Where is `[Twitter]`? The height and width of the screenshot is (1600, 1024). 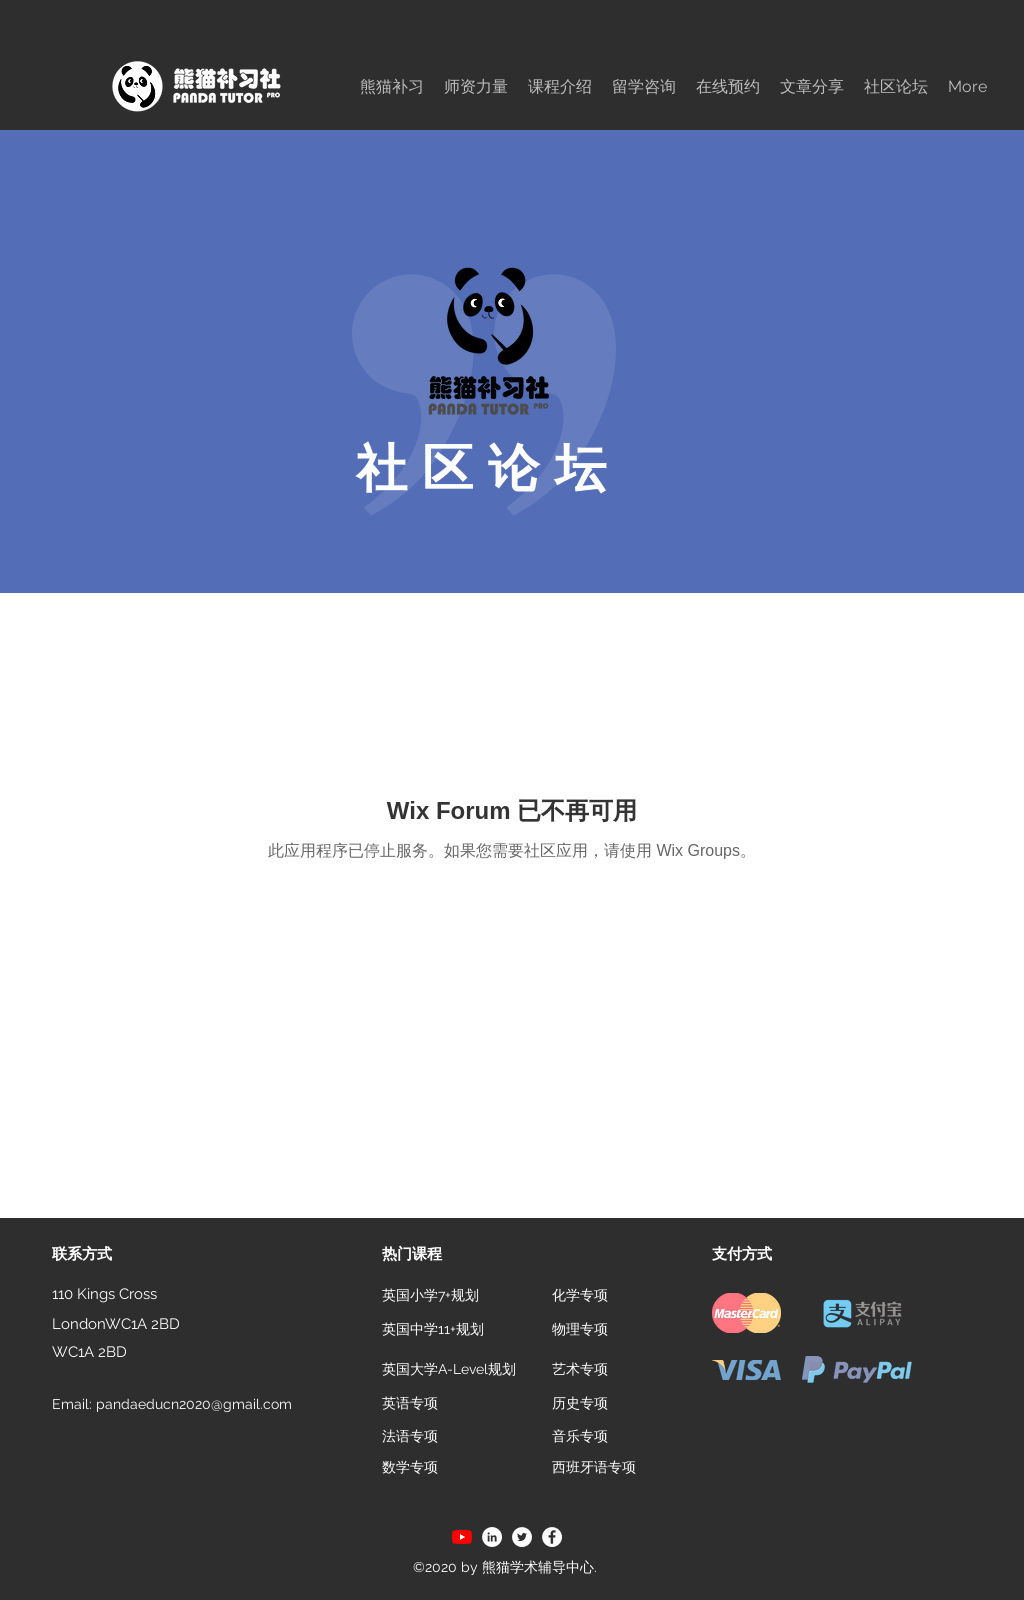 [Twitter] is located at coordinates (522, 1537).